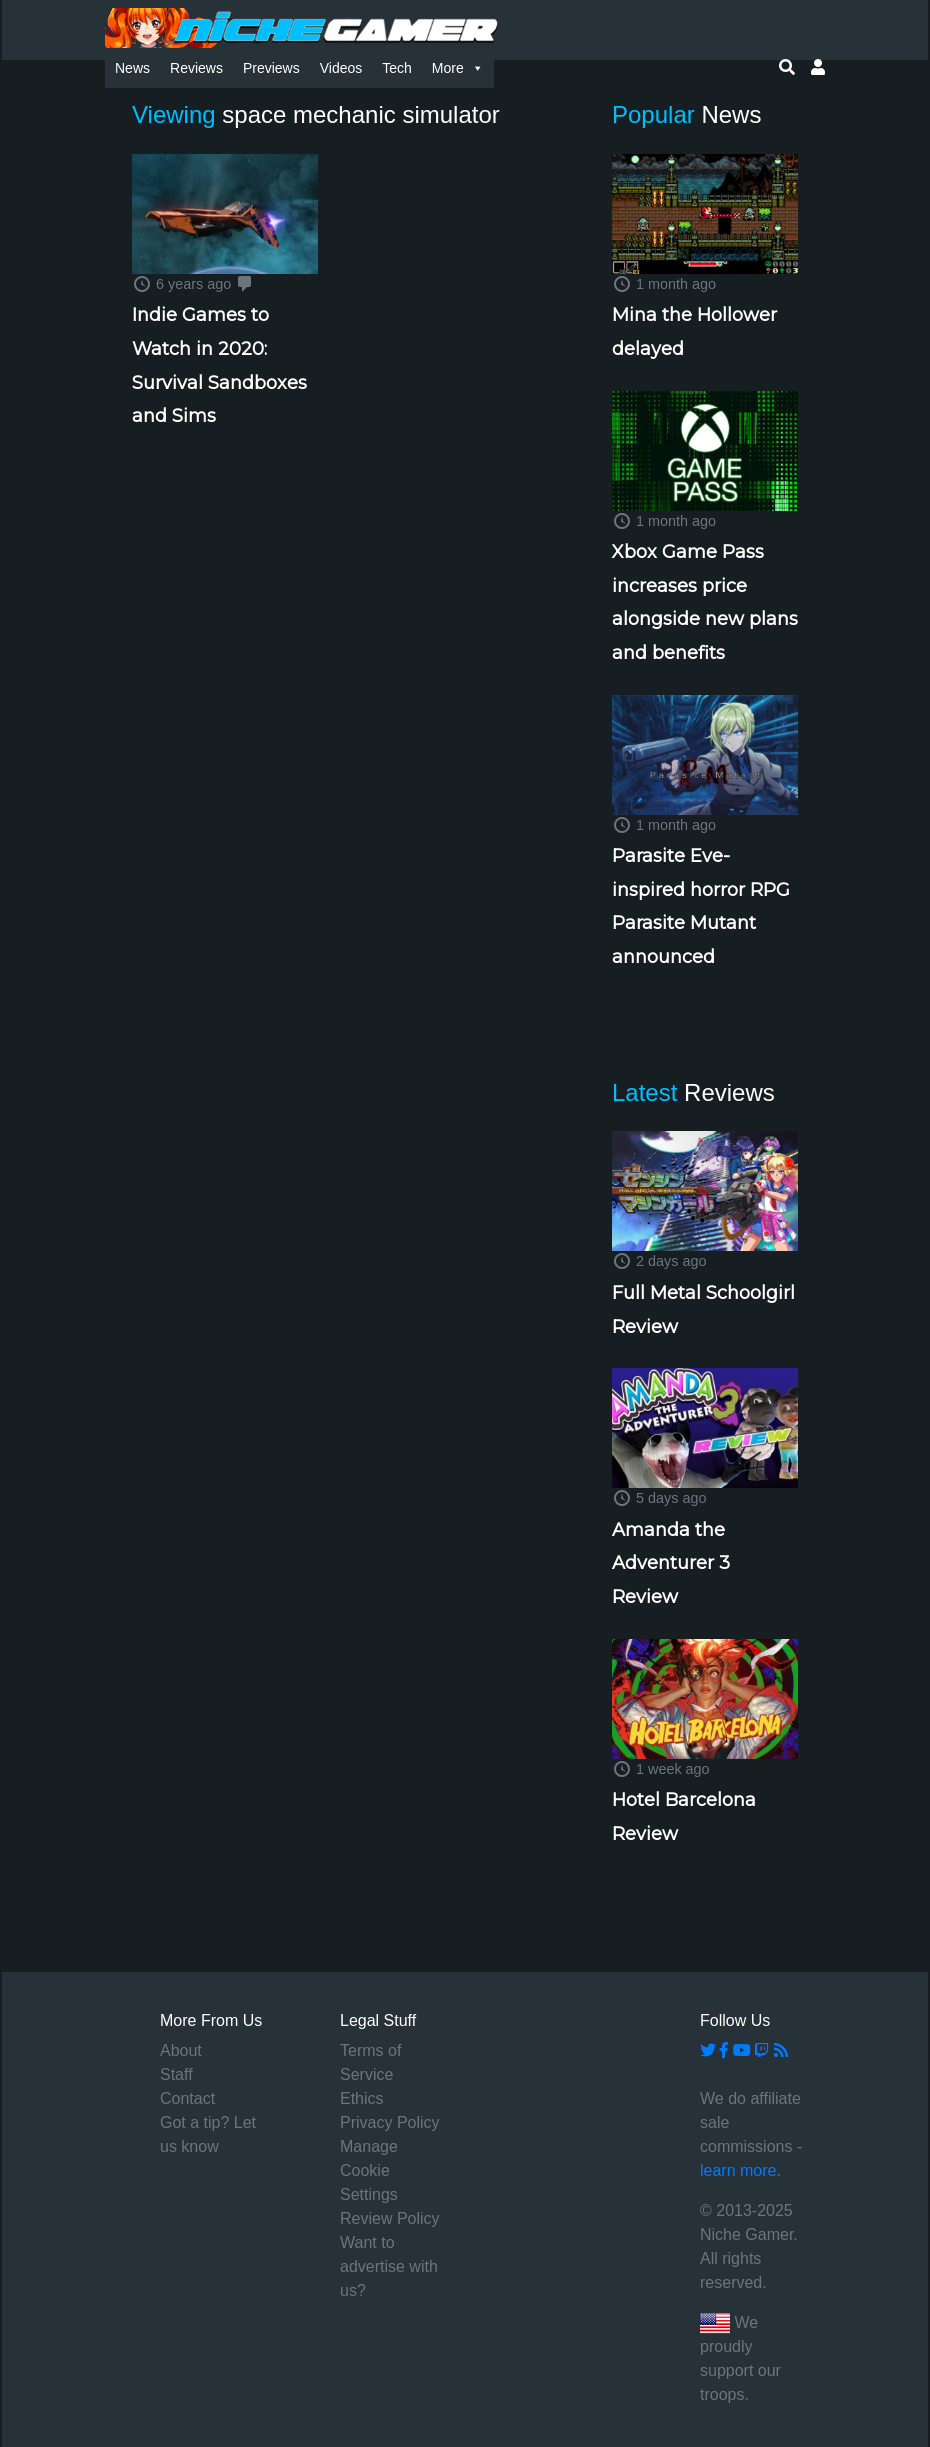 This screenshot has width=930, height=2447. Describe the element at coordinates (397, 68) in the screenshot. I see `Tech` at that location.